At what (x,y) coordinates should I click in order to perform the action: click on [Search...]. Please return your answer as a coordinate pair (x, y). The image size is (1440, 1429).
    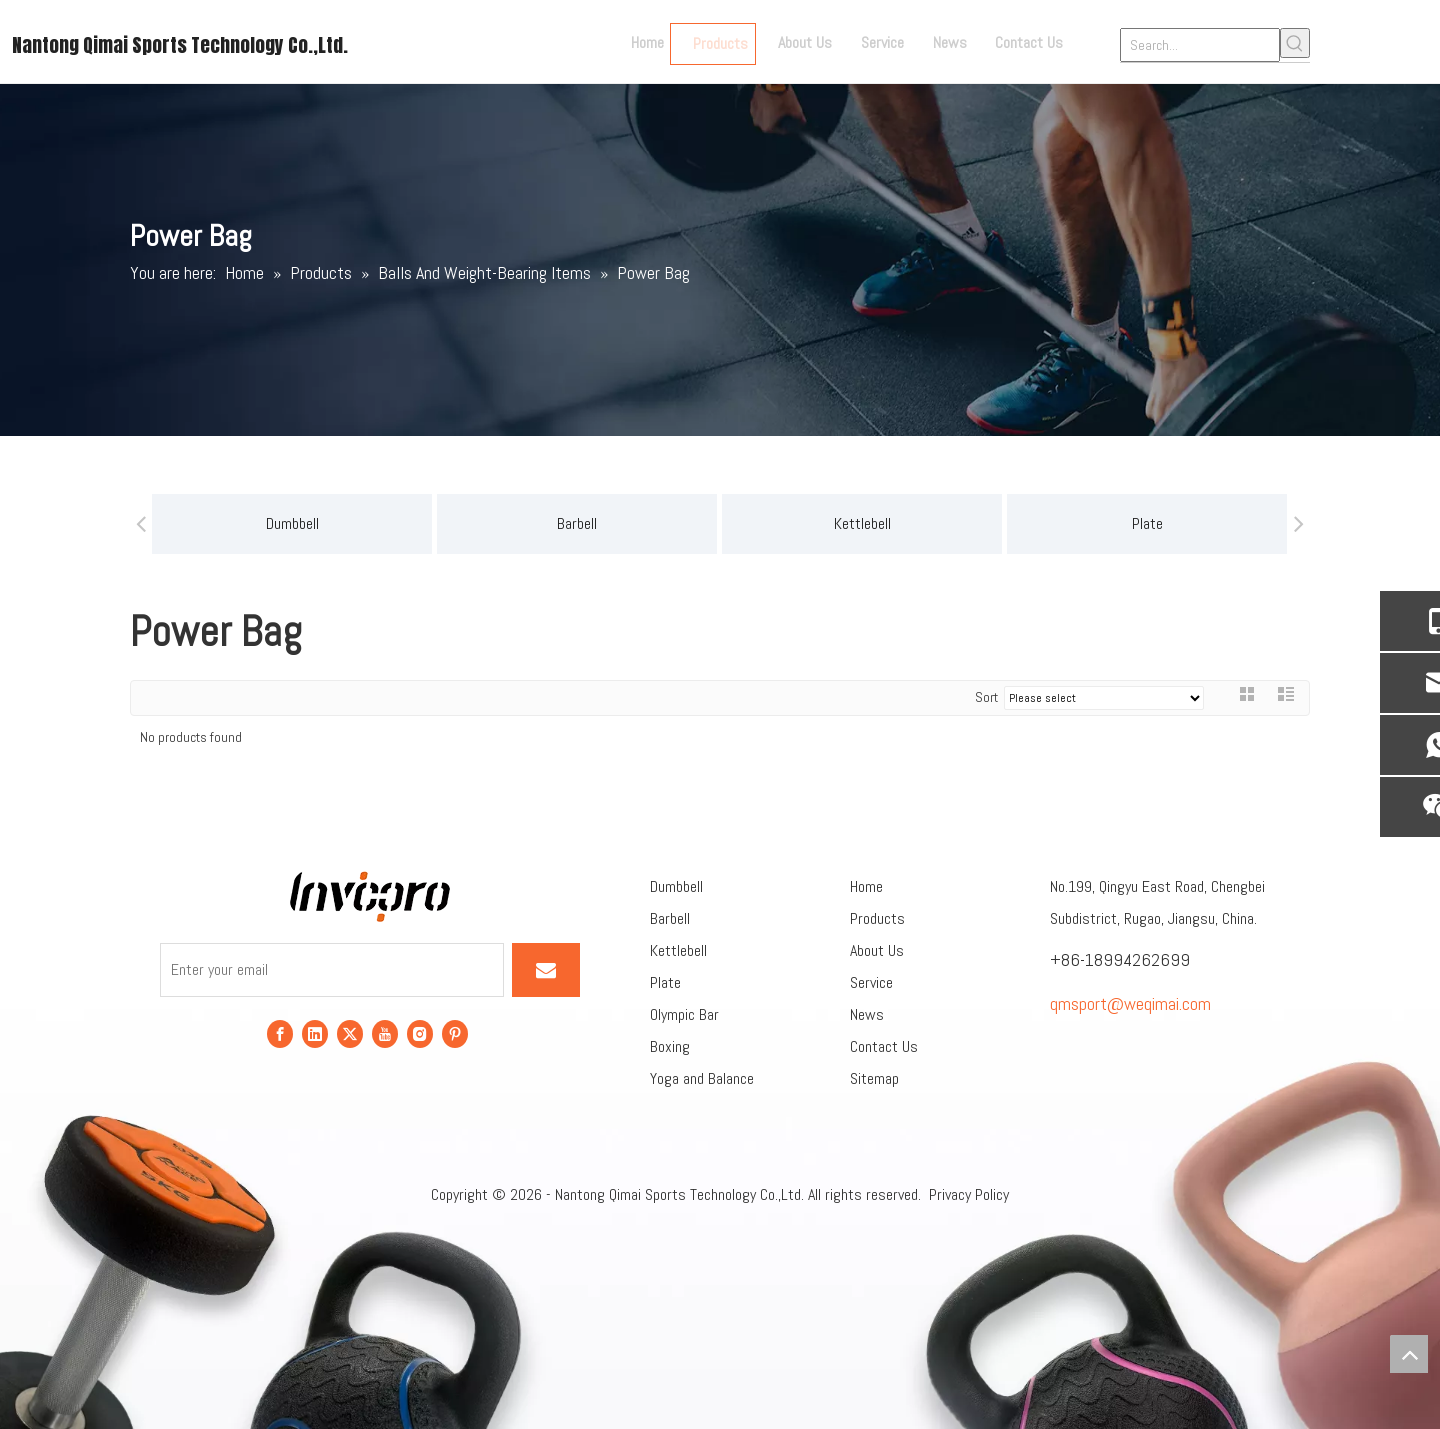
    Looking at the image, I should click on (1200, 45).